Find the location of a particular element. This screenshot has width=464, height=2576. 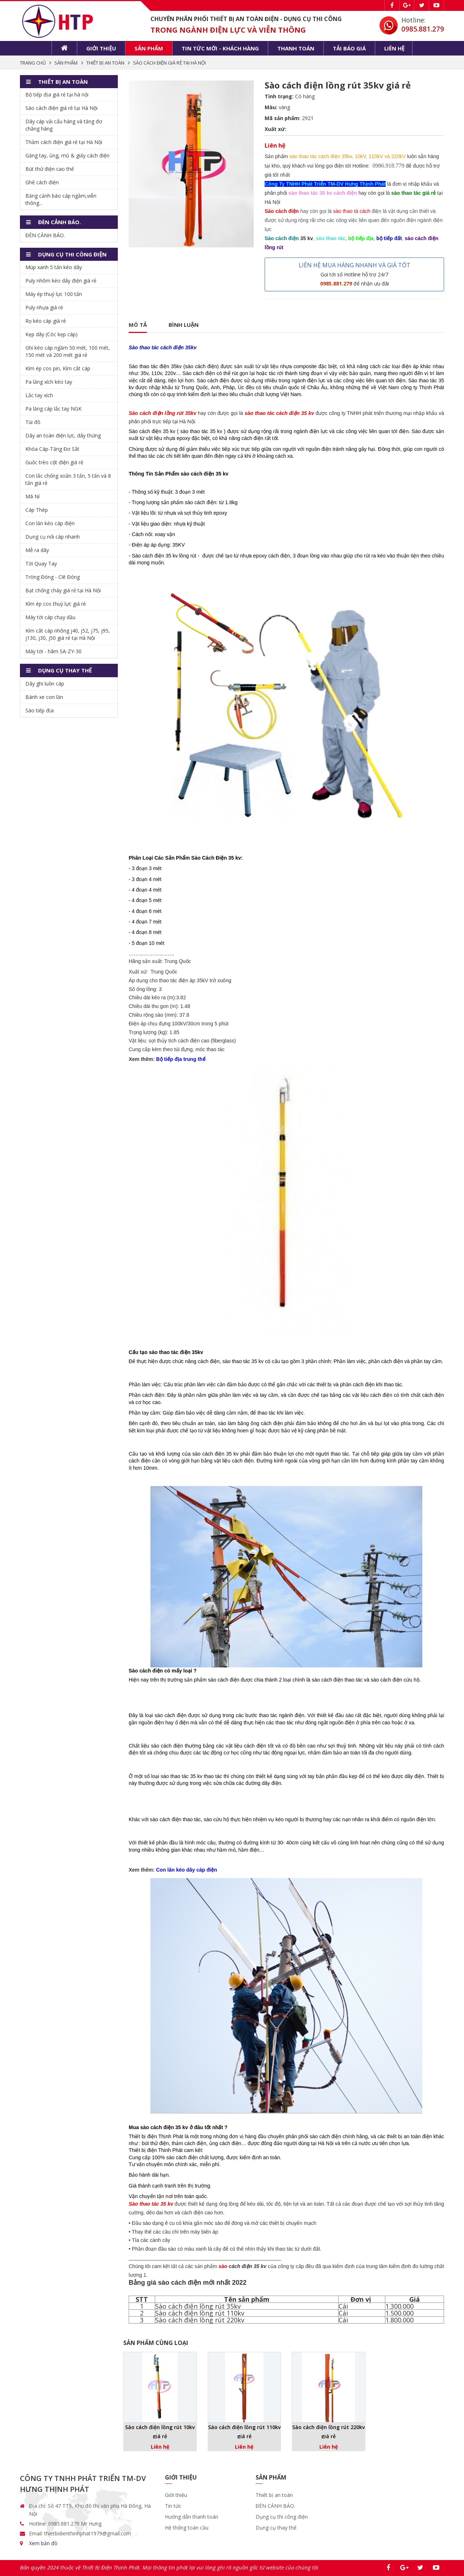

Máy ép thuỷ lực 100 tấn is located at coordinates (53, 294).